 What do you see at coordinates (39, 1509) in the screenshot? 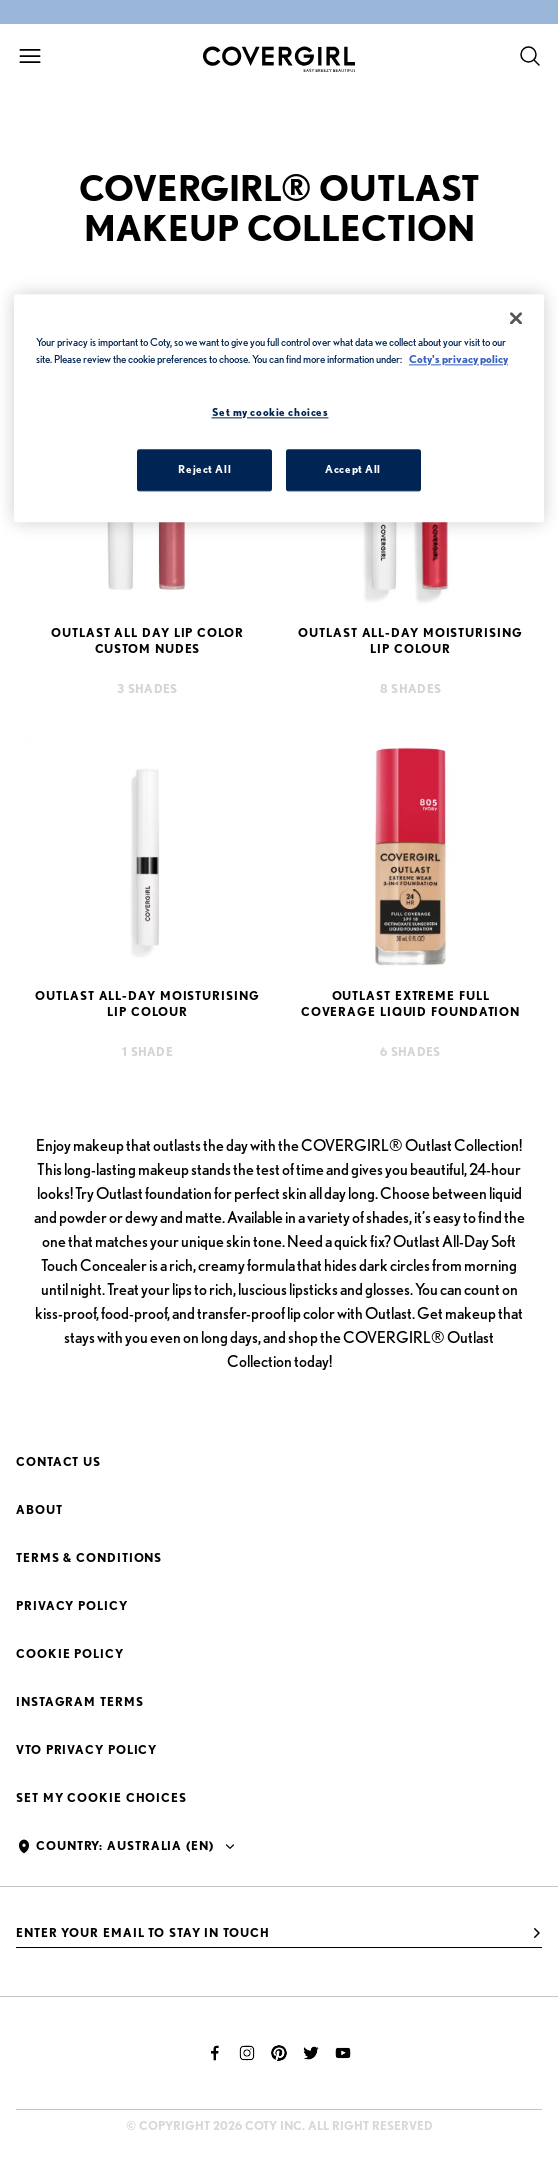
I see `About` at bounding box center [39, 1509].